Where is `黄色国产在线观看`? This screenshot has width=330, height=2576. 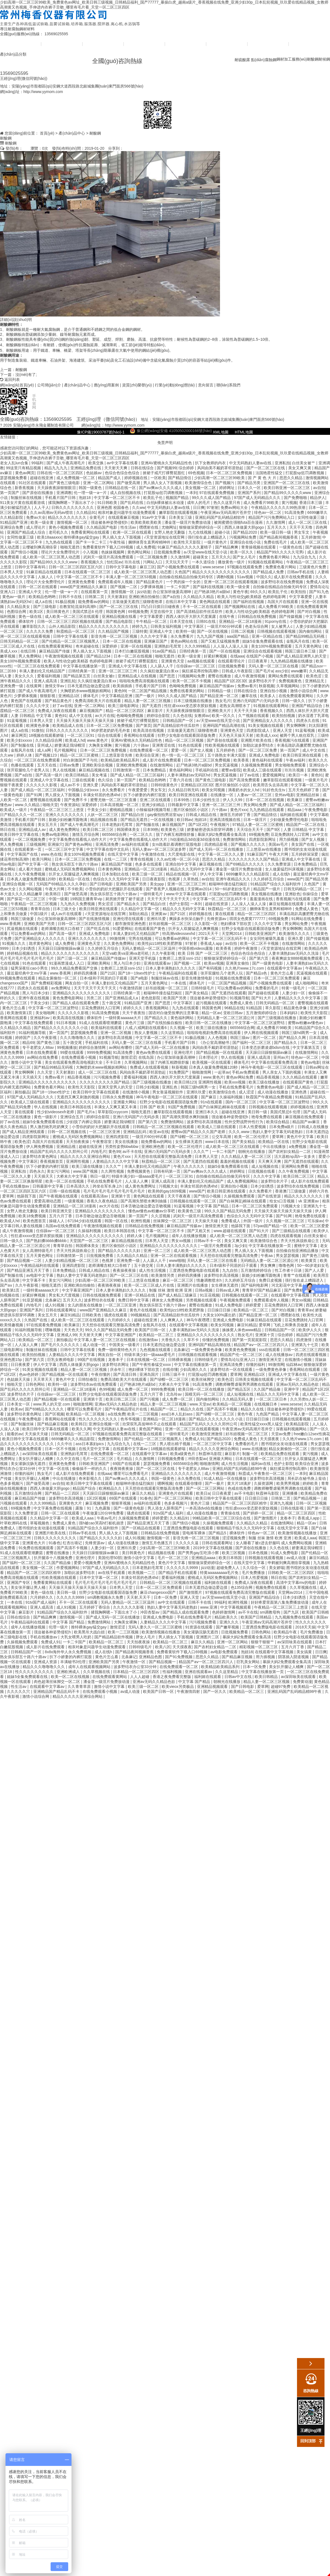 黄色国产在线观看 is located at coordinates (27, 700).